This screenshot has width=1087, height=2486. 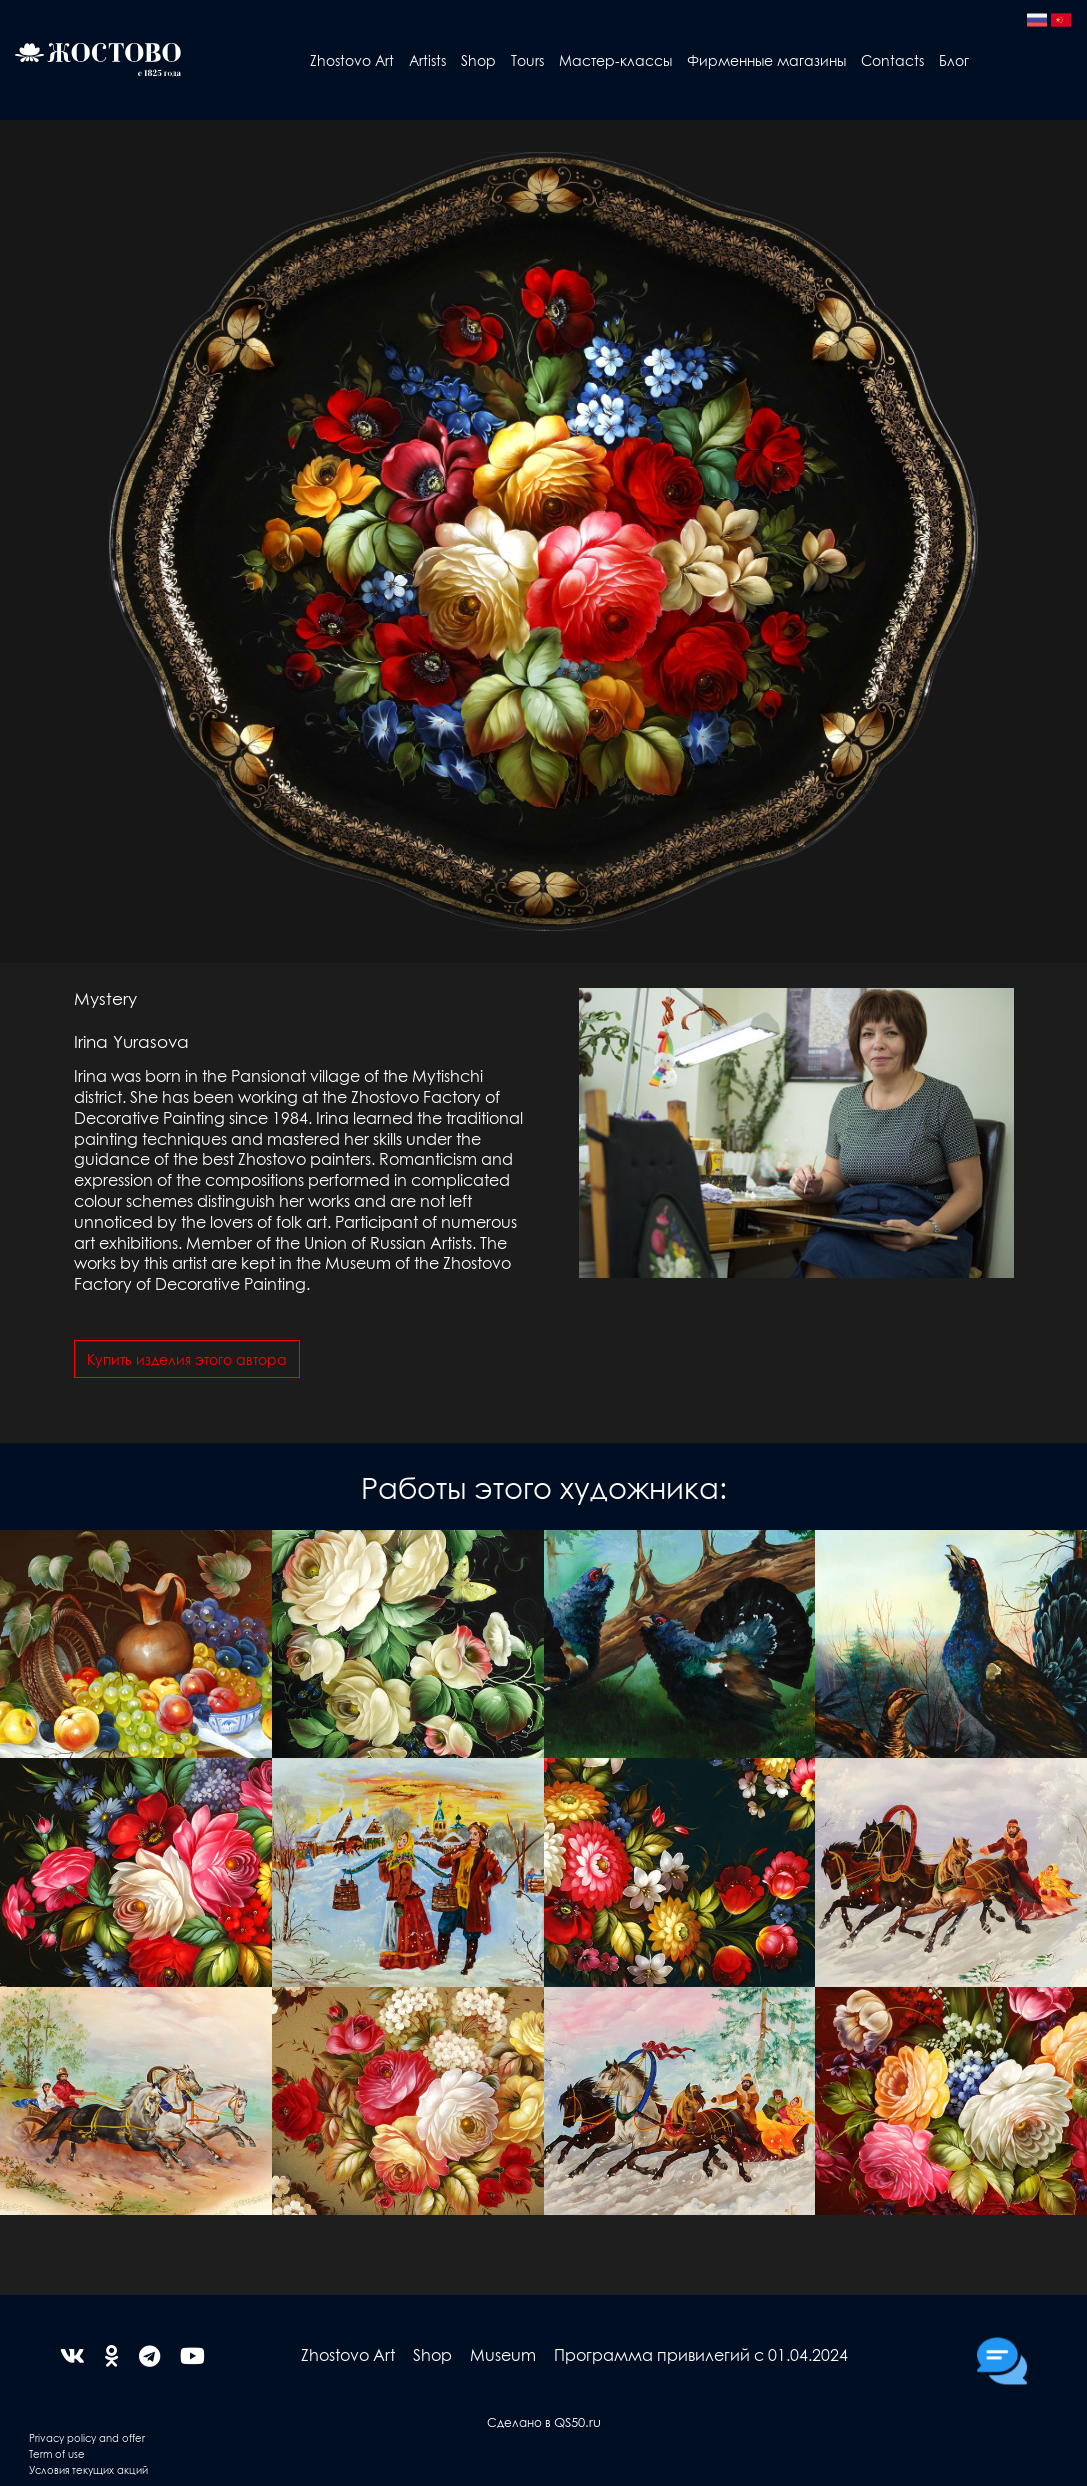 I want to click on Term of use, so click(x=57, y=2453).